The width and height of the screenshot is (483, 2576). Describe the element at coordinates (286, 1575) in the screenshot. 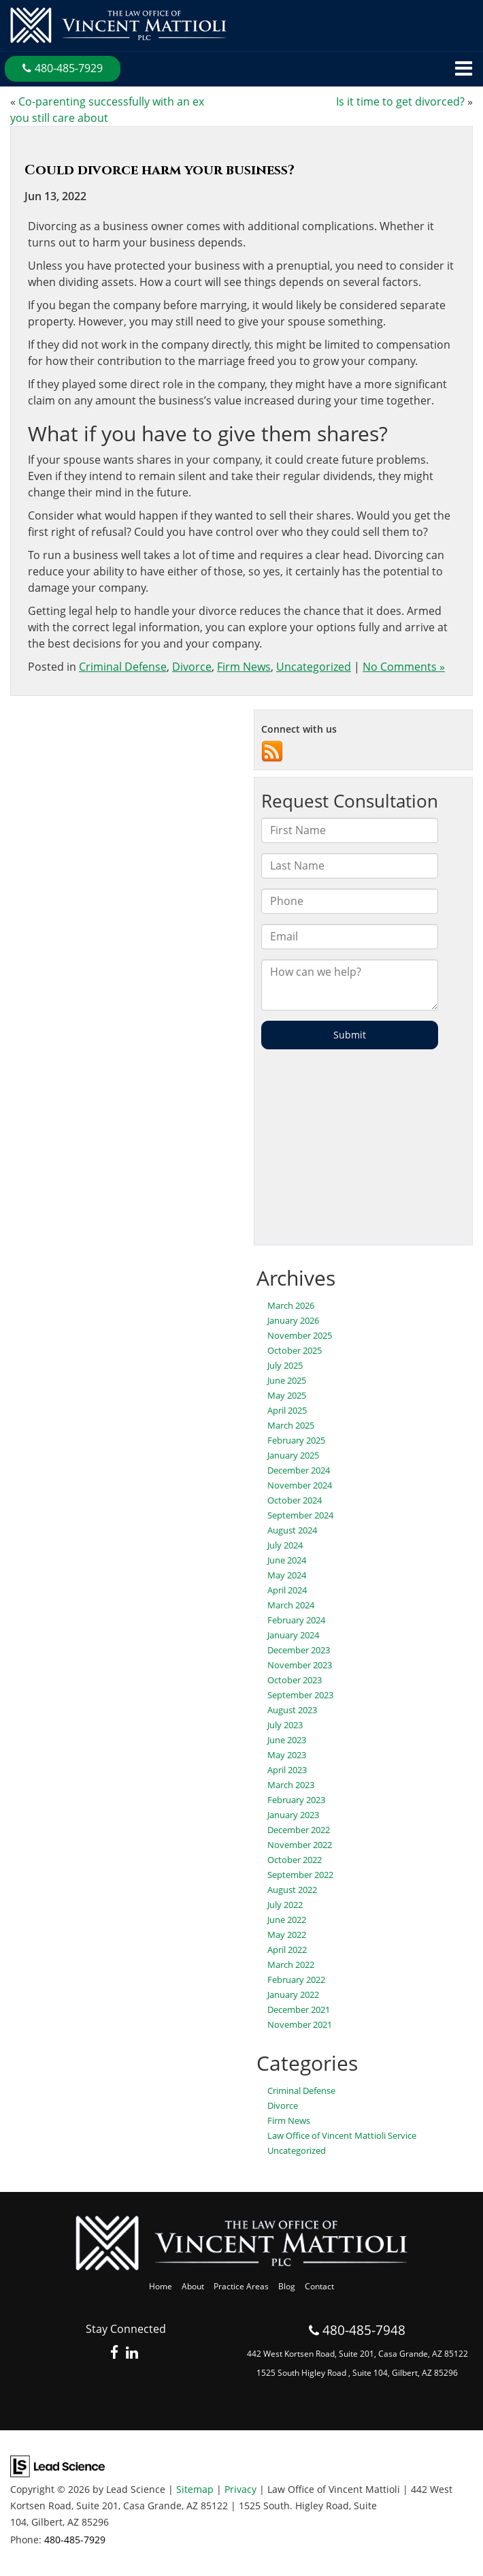

I see `May 2024` at that location.